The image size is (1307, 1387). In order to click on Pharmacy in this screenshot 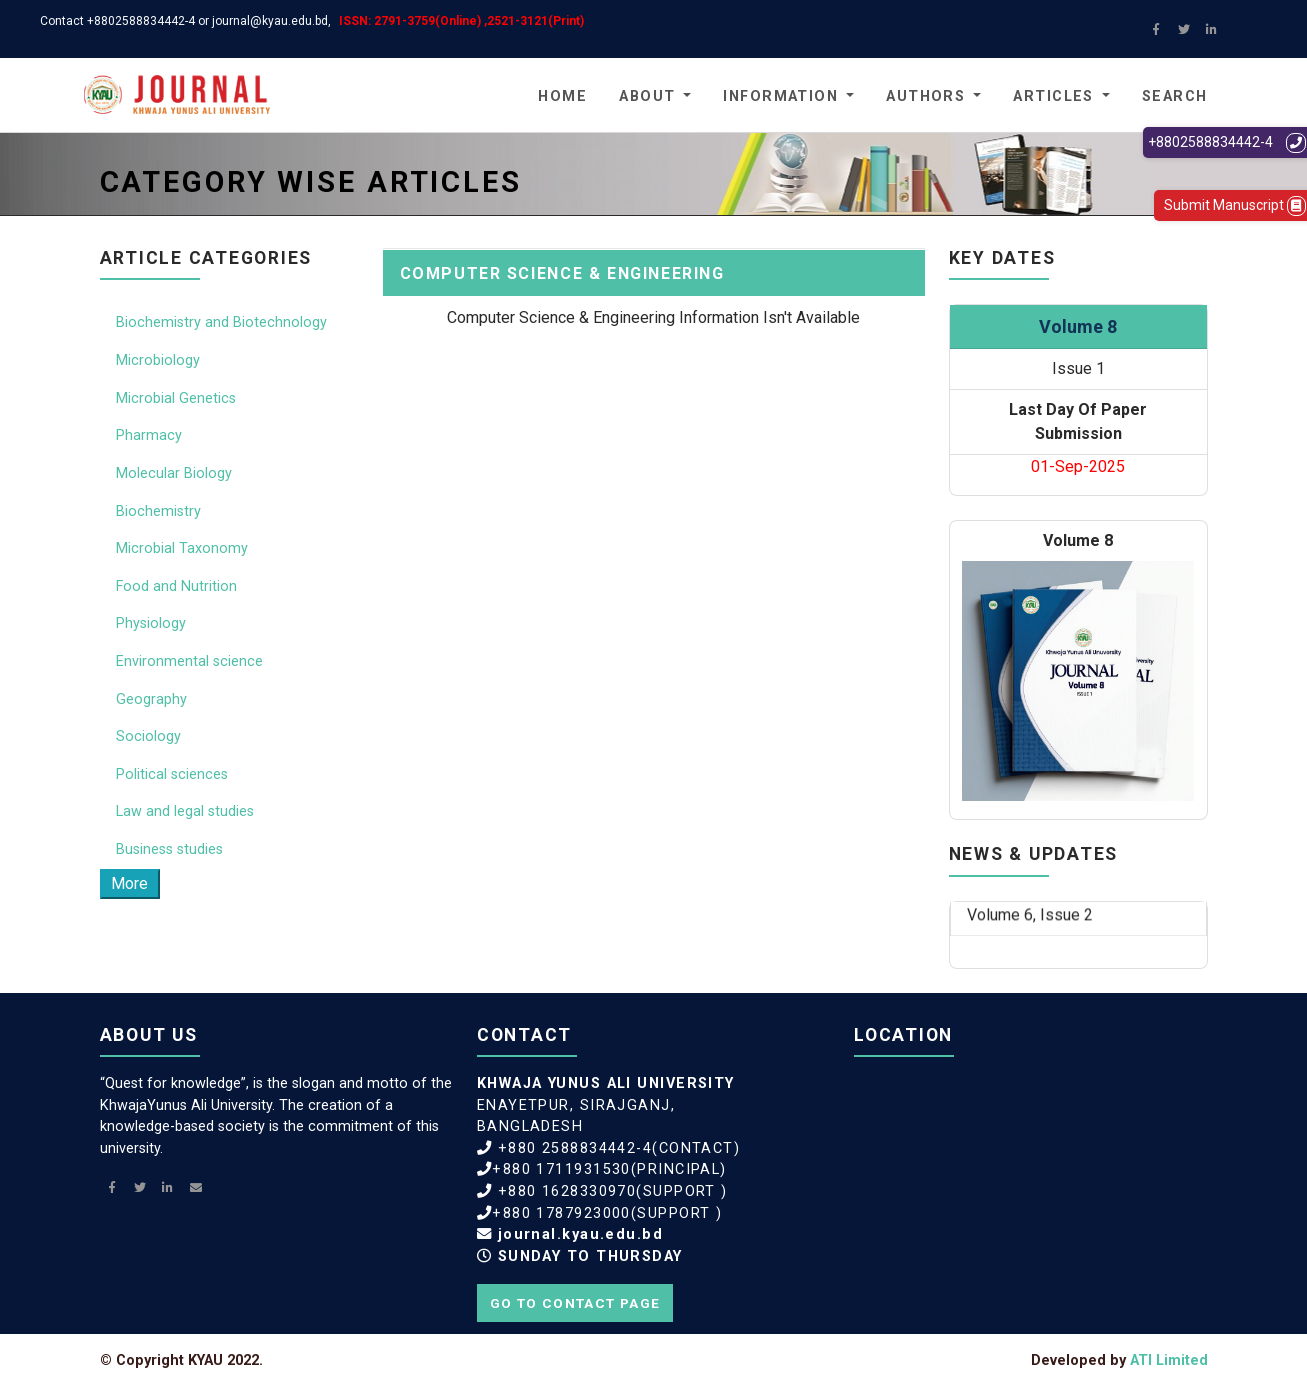, I will do `click(149, 435)`.